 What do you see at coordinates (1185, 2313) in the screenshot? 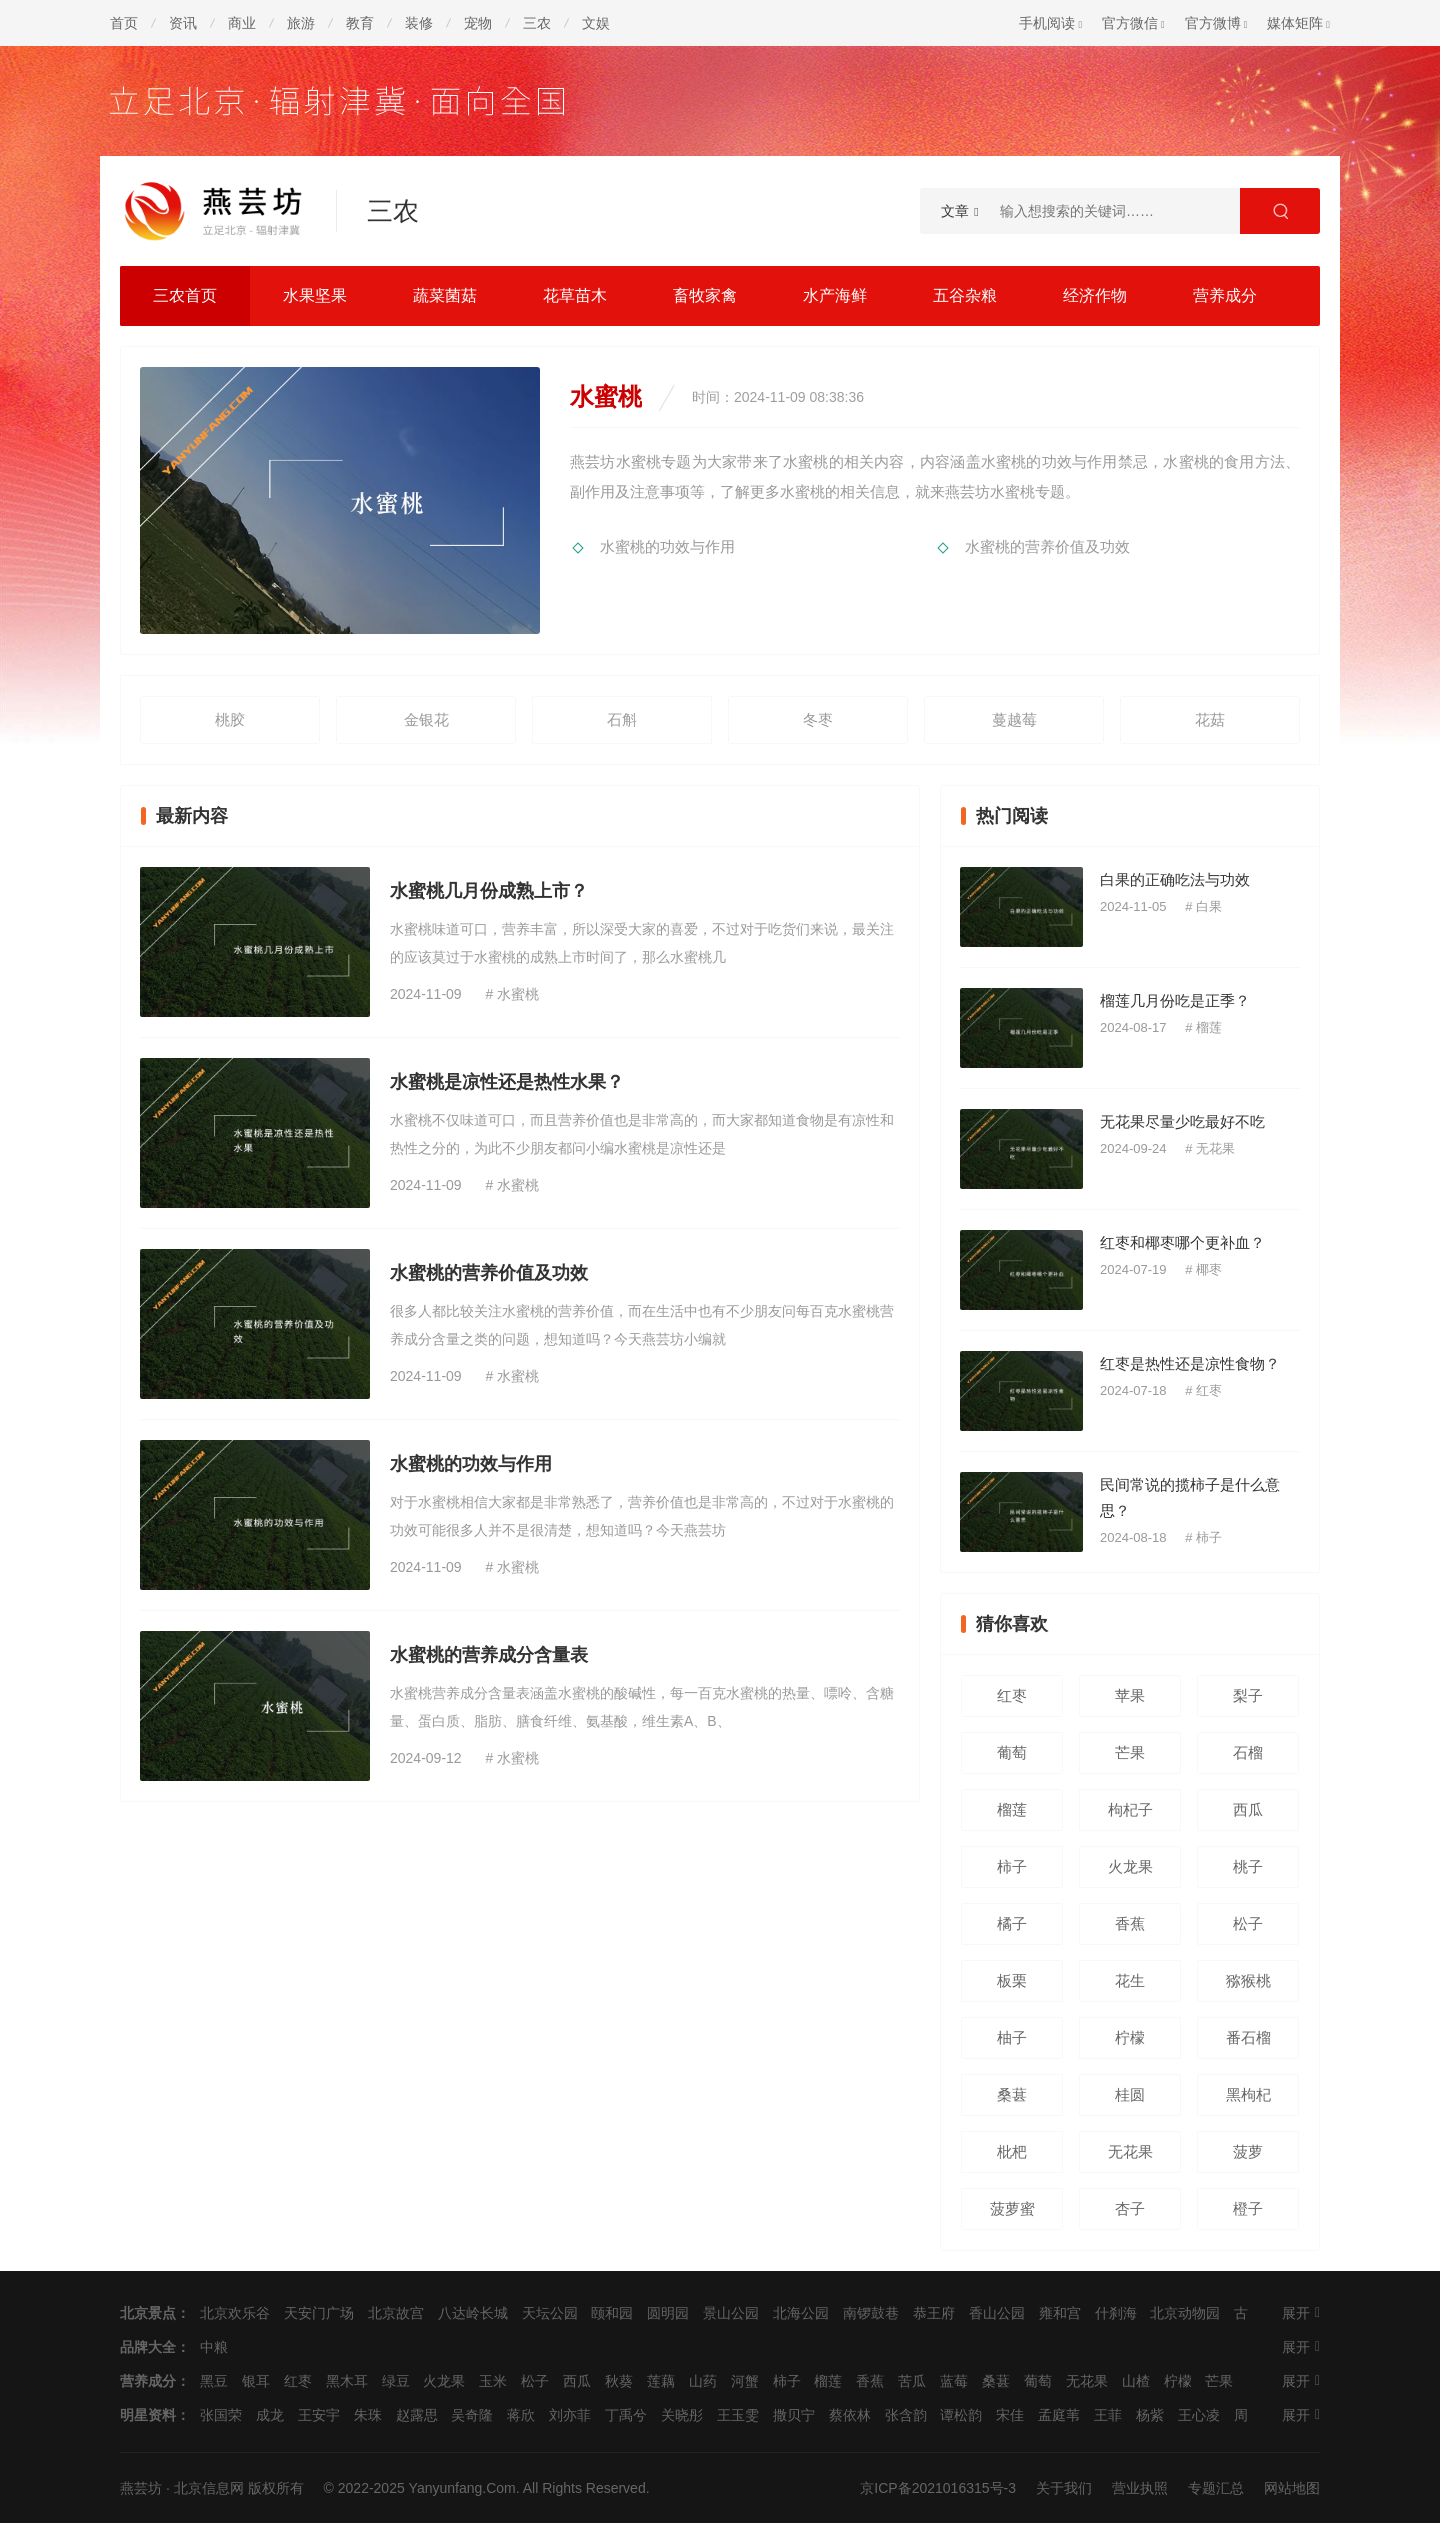
I see `北京动物园` at bounding box center [1185, 2313].